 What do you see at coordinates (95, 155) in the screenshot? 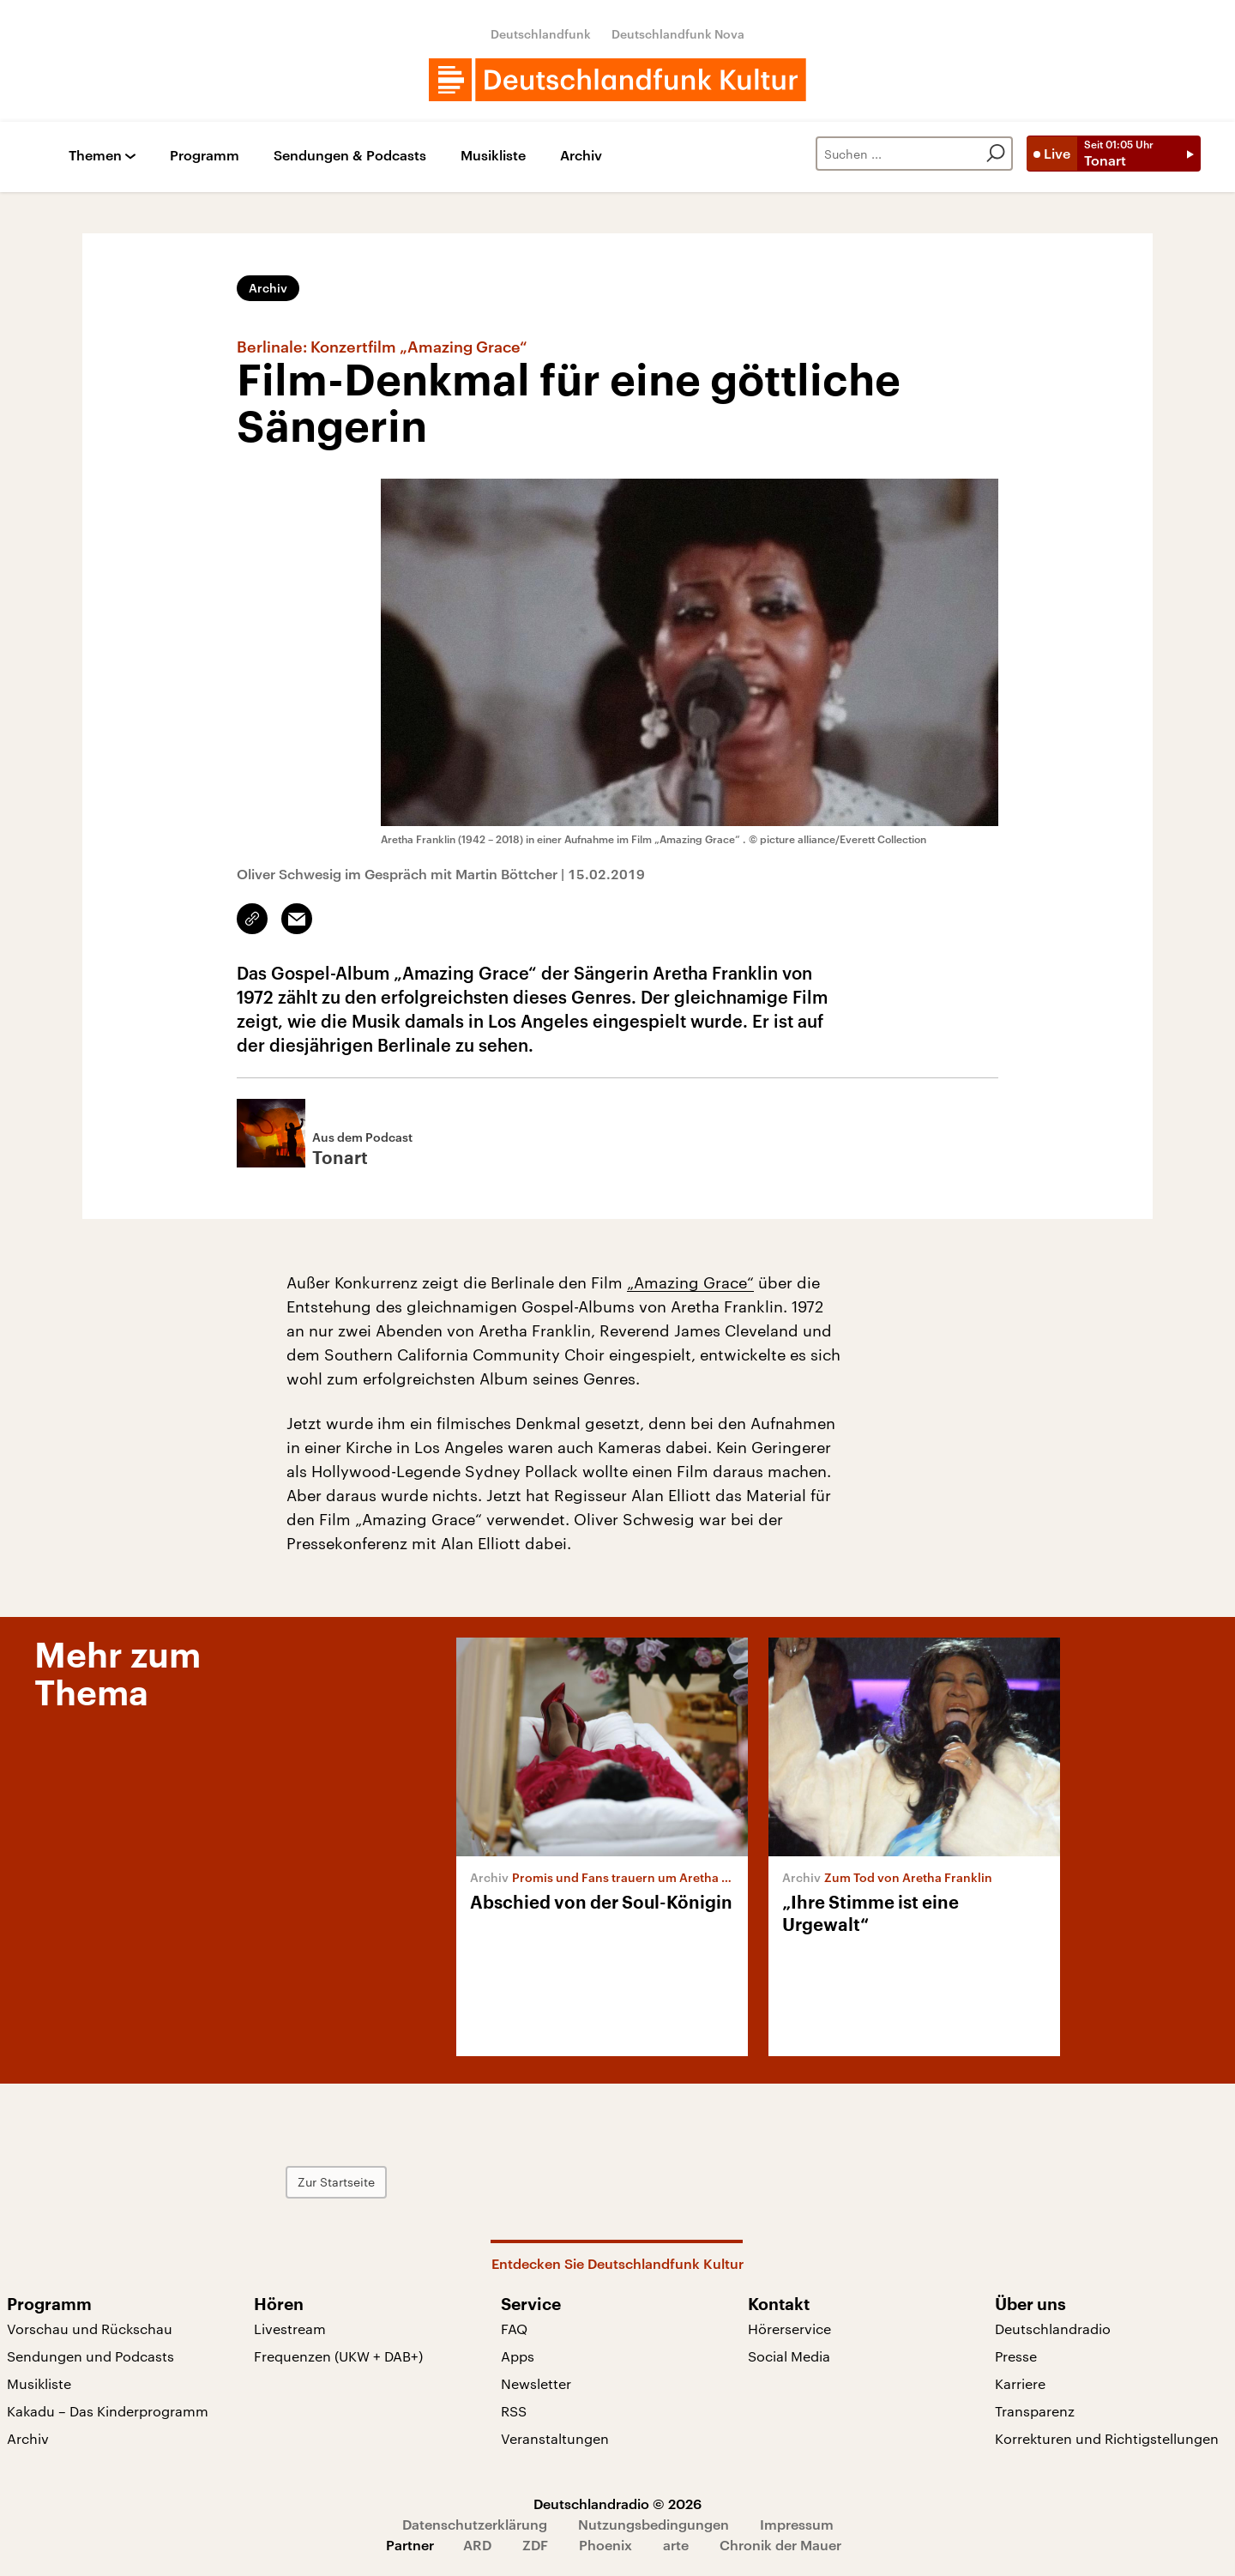
I see `Themen` at bounding box center [95, 155].